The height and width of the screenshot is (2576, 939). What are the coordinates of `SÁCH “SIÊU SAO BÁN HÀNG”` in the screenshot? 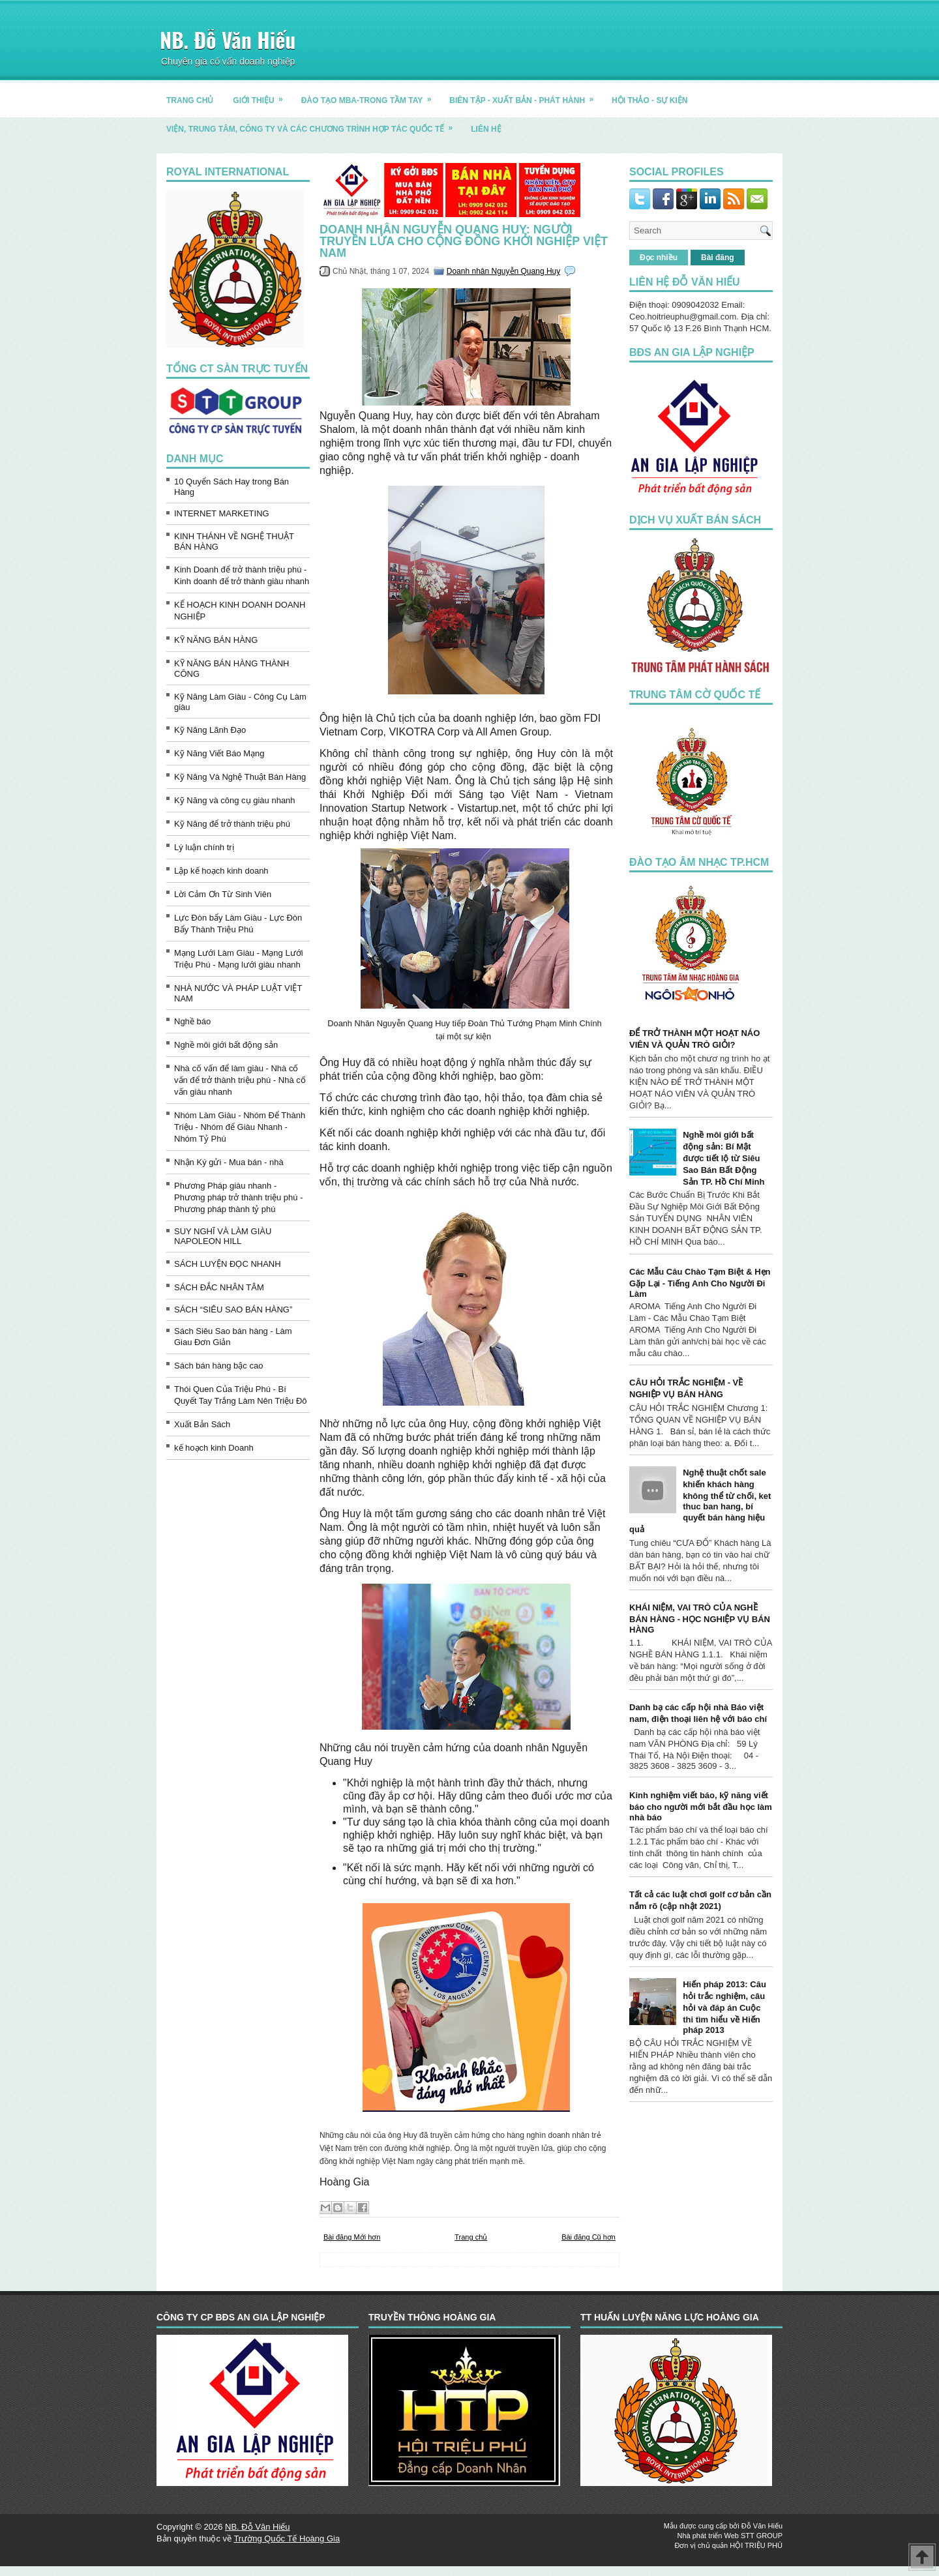 It's located at (233, 1309).